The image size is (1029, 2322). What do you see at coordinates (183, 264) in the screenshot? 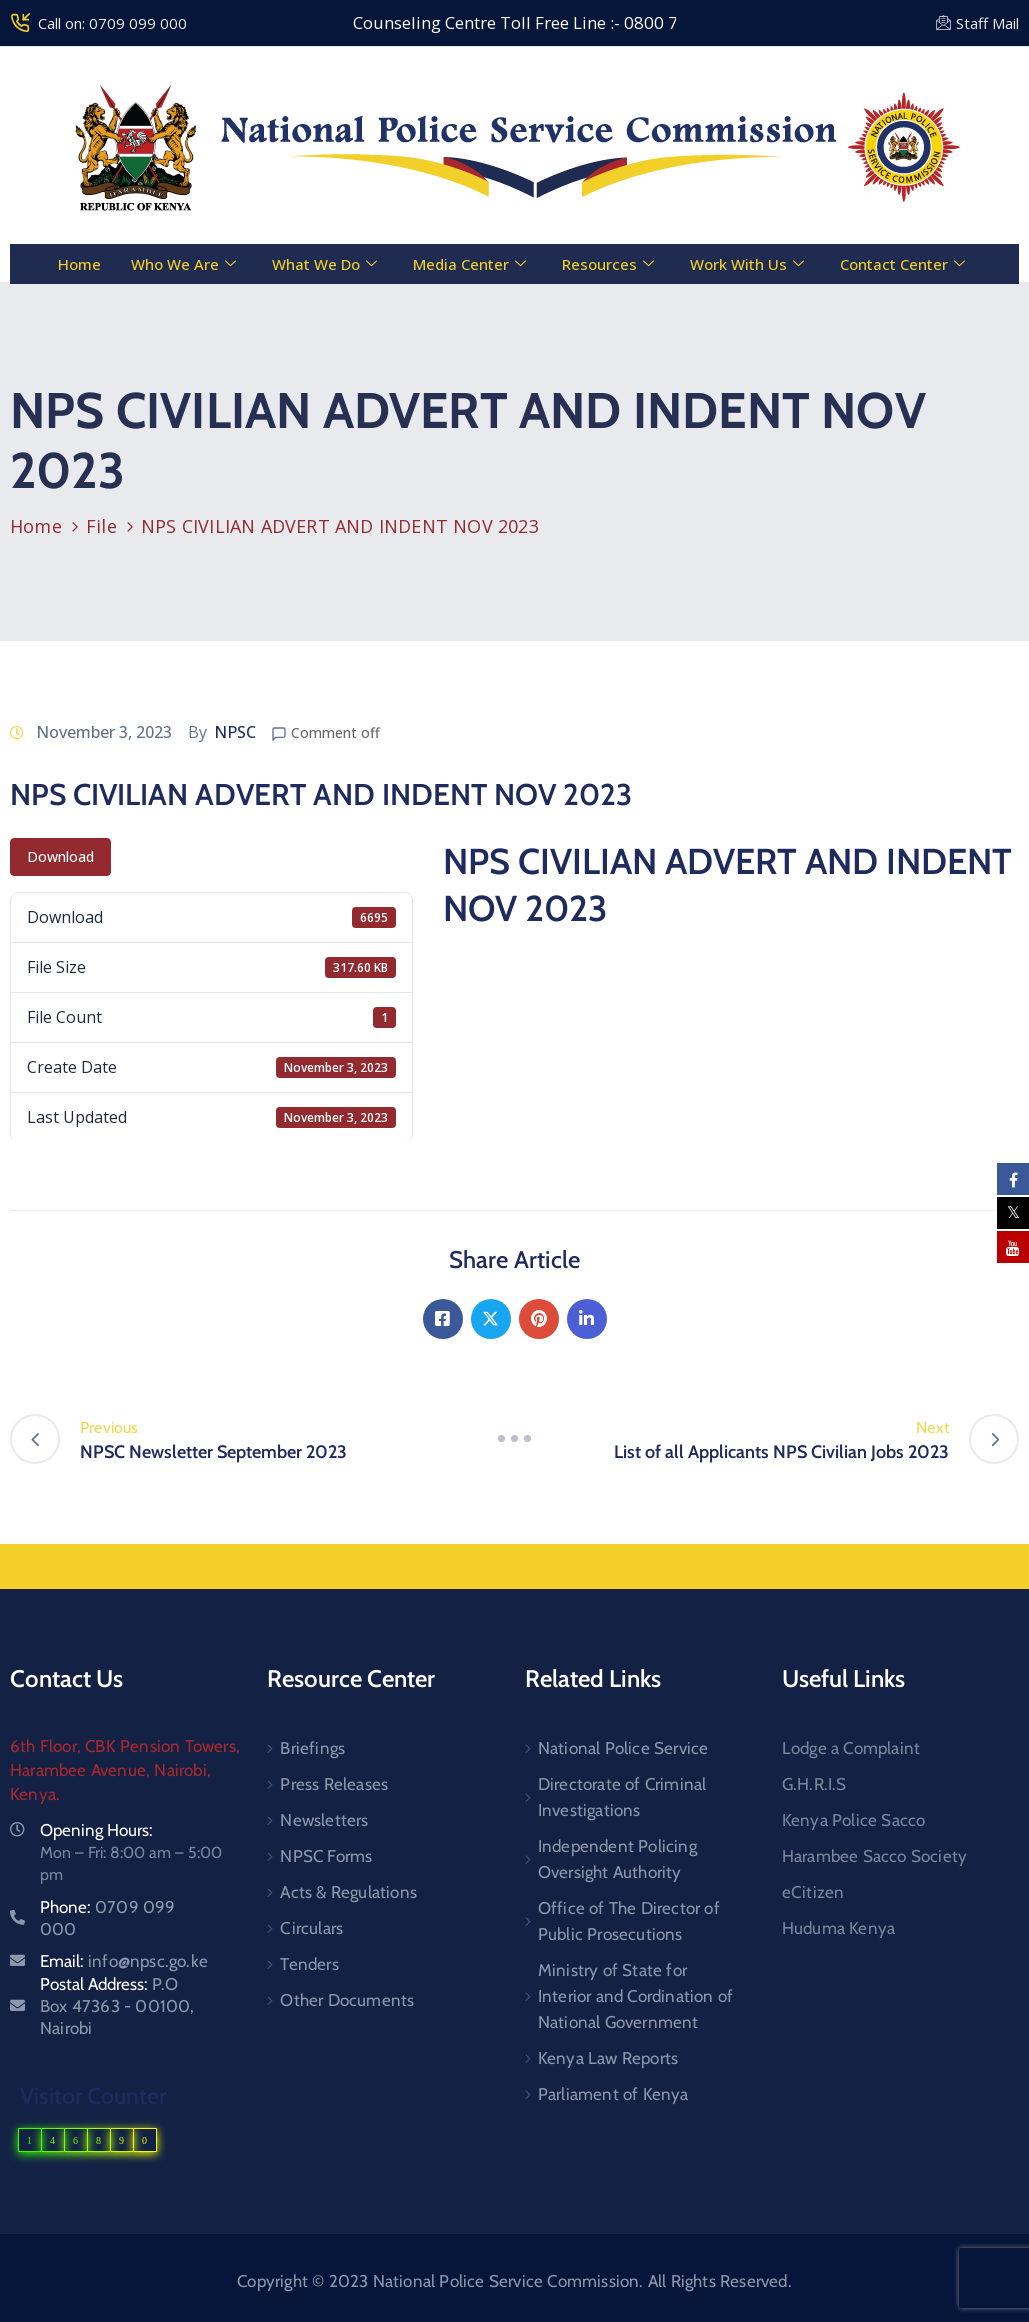
I see `Who We Are` at bounding box center [183, 264].